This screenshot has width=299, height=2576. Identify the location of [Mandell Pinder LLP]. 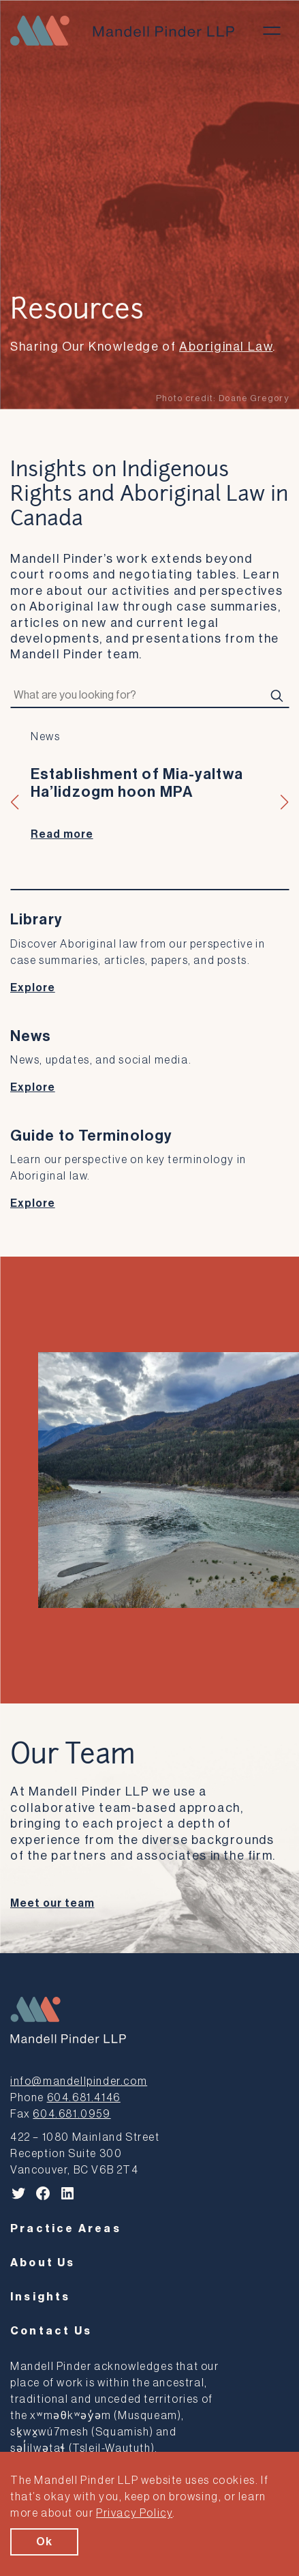
(122, 31).